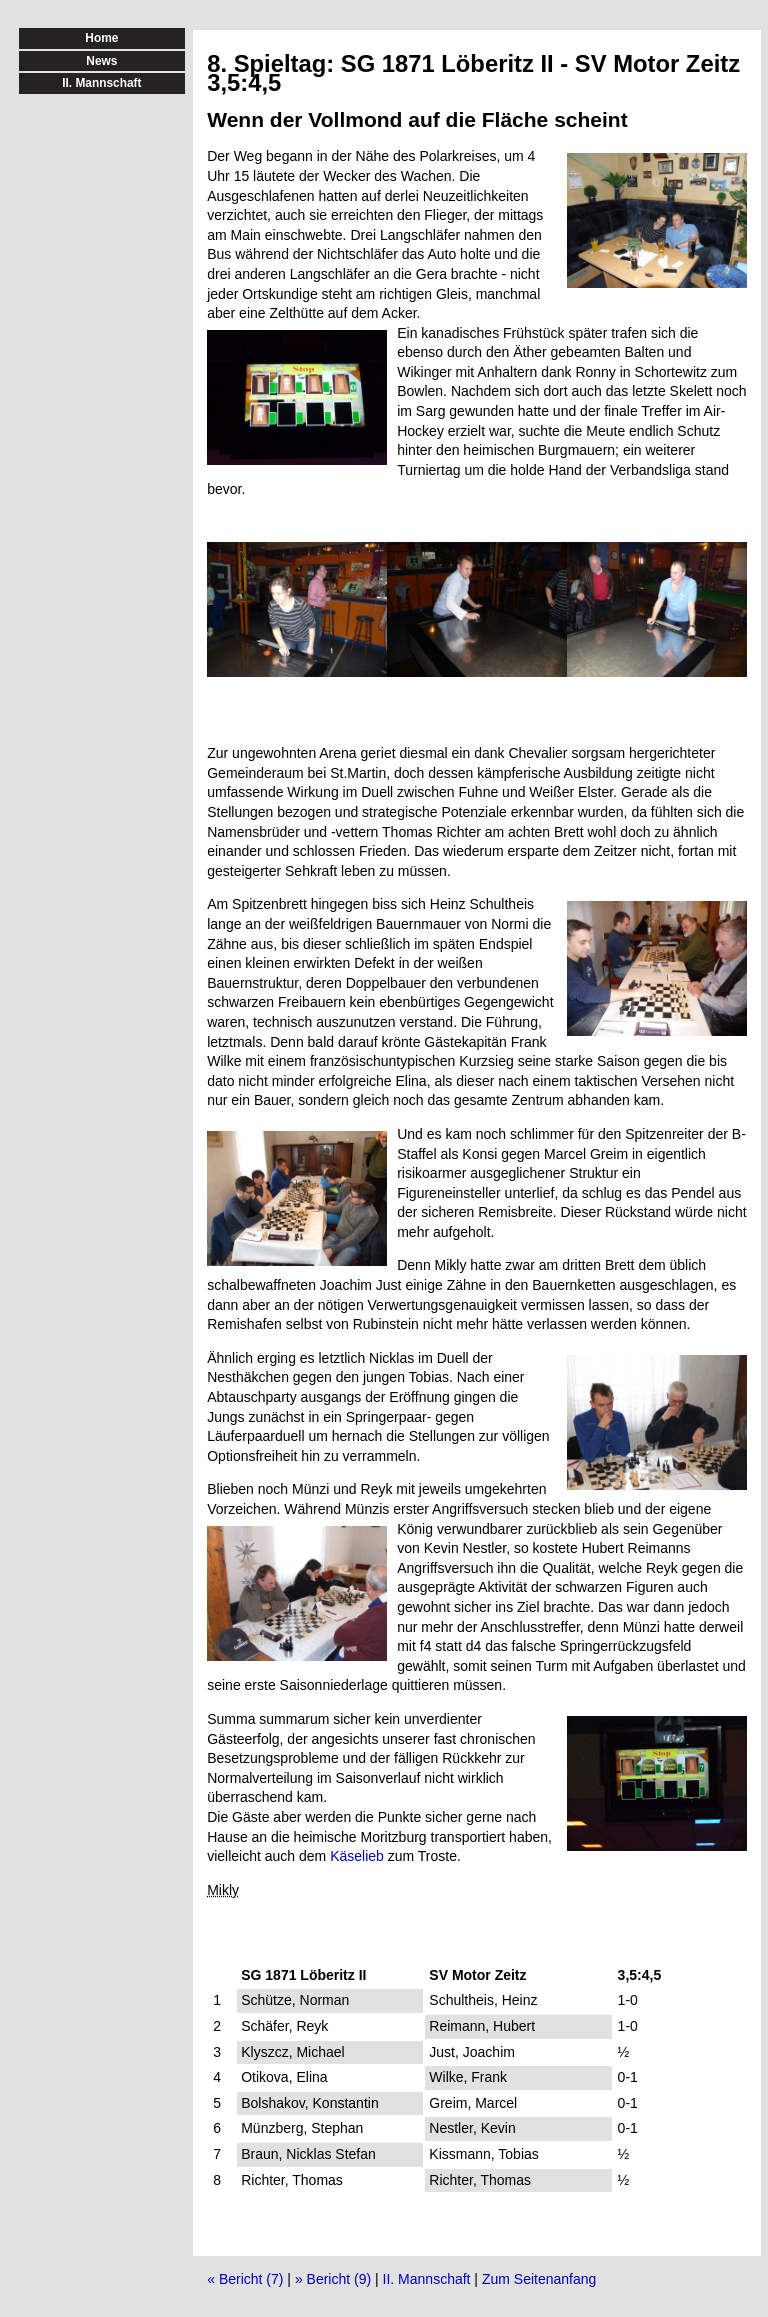 The height and width of the screenshot is (2317, 768). What do you see at coordinates (333, 2279) in the screenshot?
I see `» Bericht (9)` at bounding box center [333, 2279].